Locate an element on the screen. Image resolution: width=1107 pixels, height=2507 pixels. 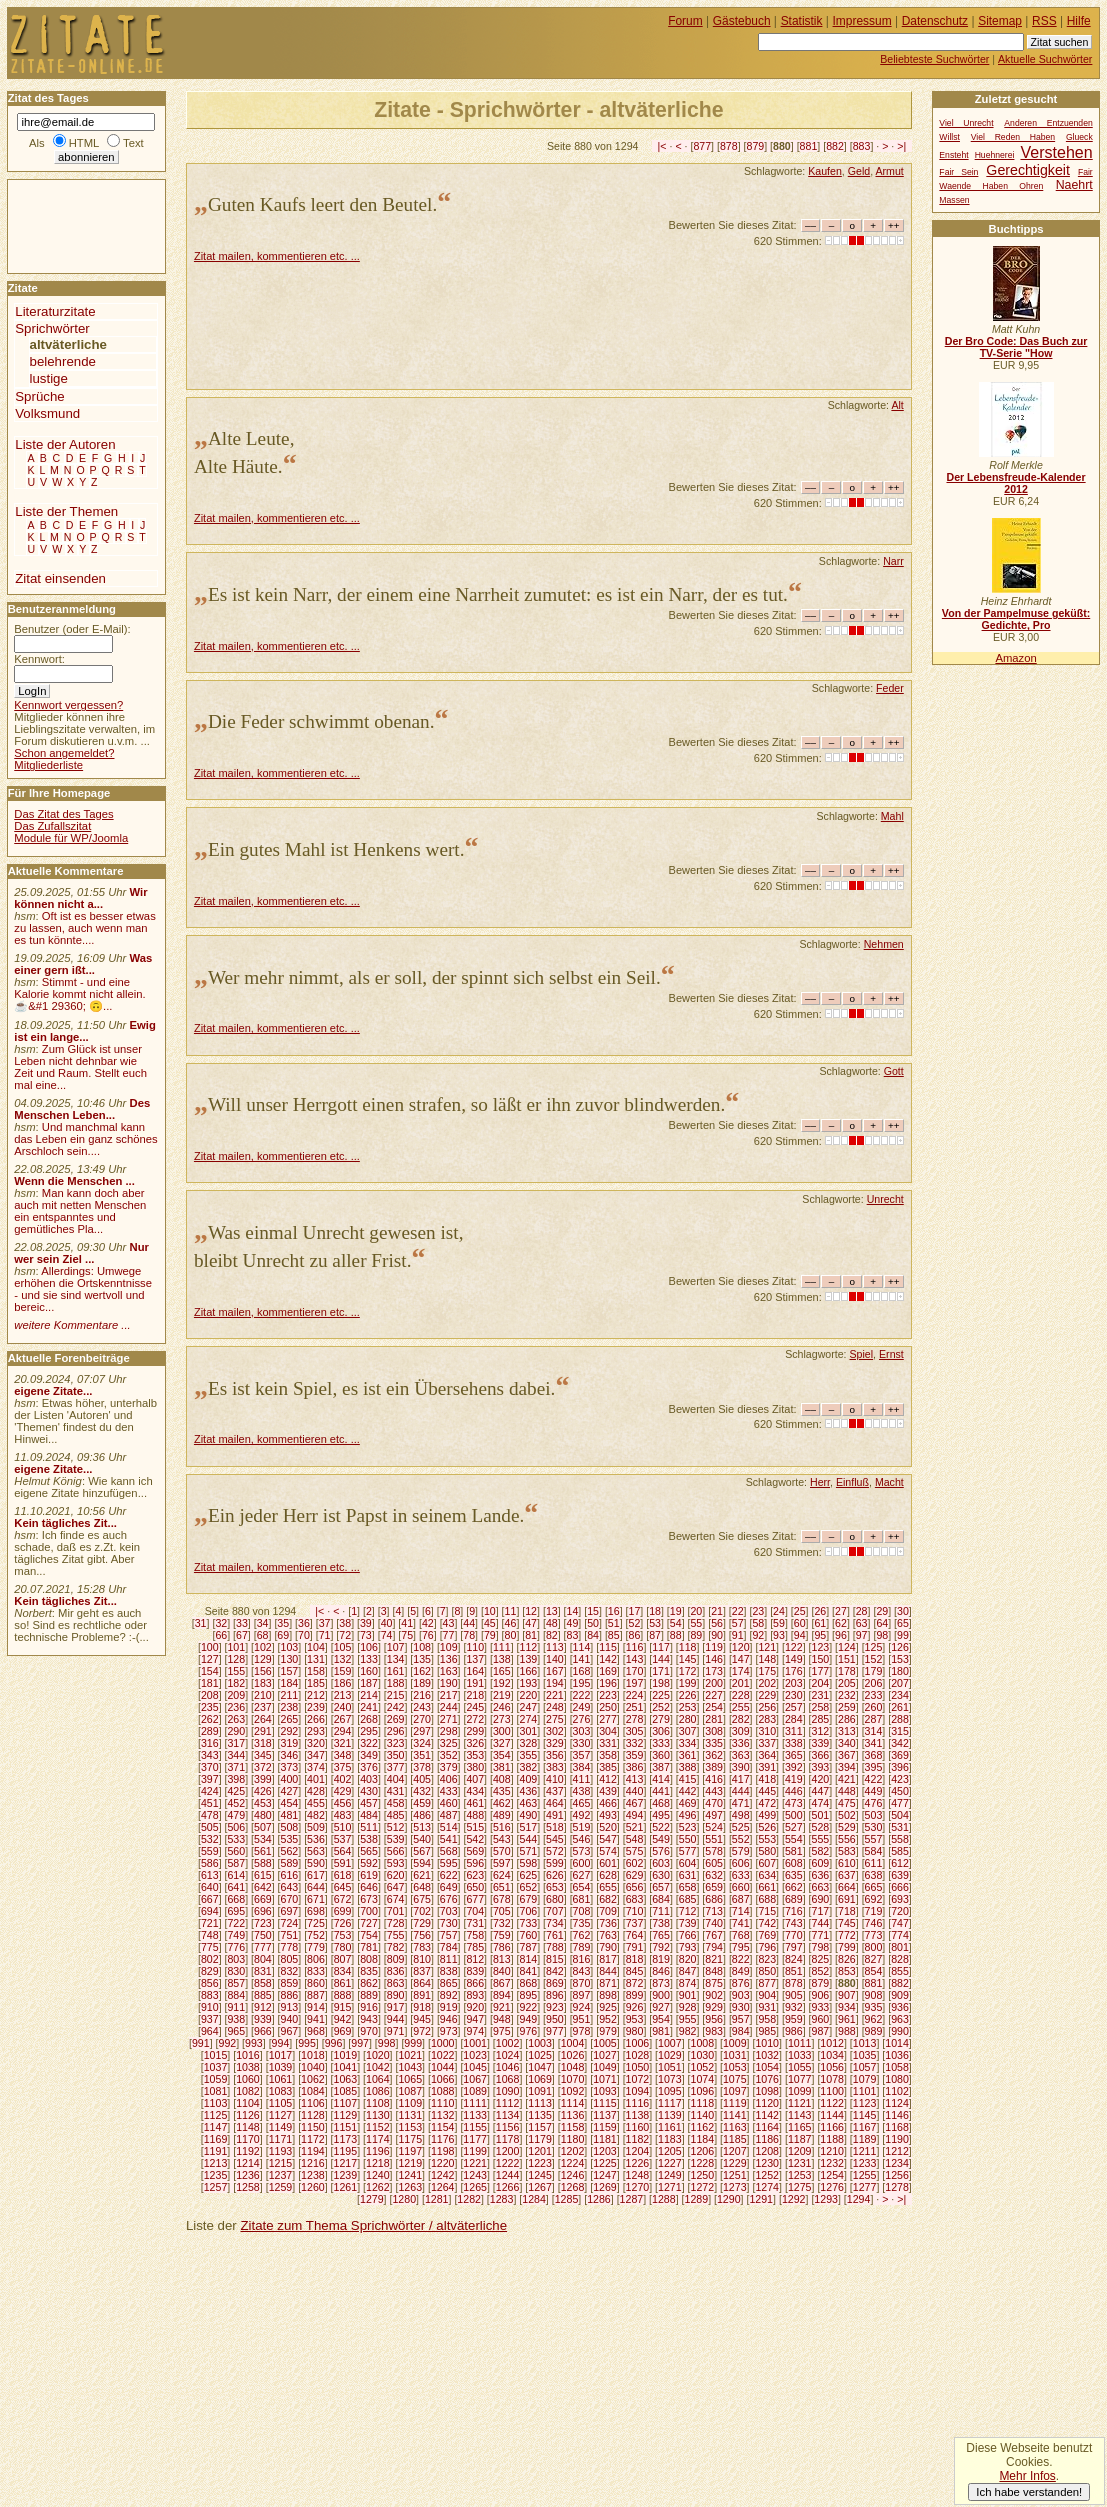
56 is located at coordinates (717, 1623).